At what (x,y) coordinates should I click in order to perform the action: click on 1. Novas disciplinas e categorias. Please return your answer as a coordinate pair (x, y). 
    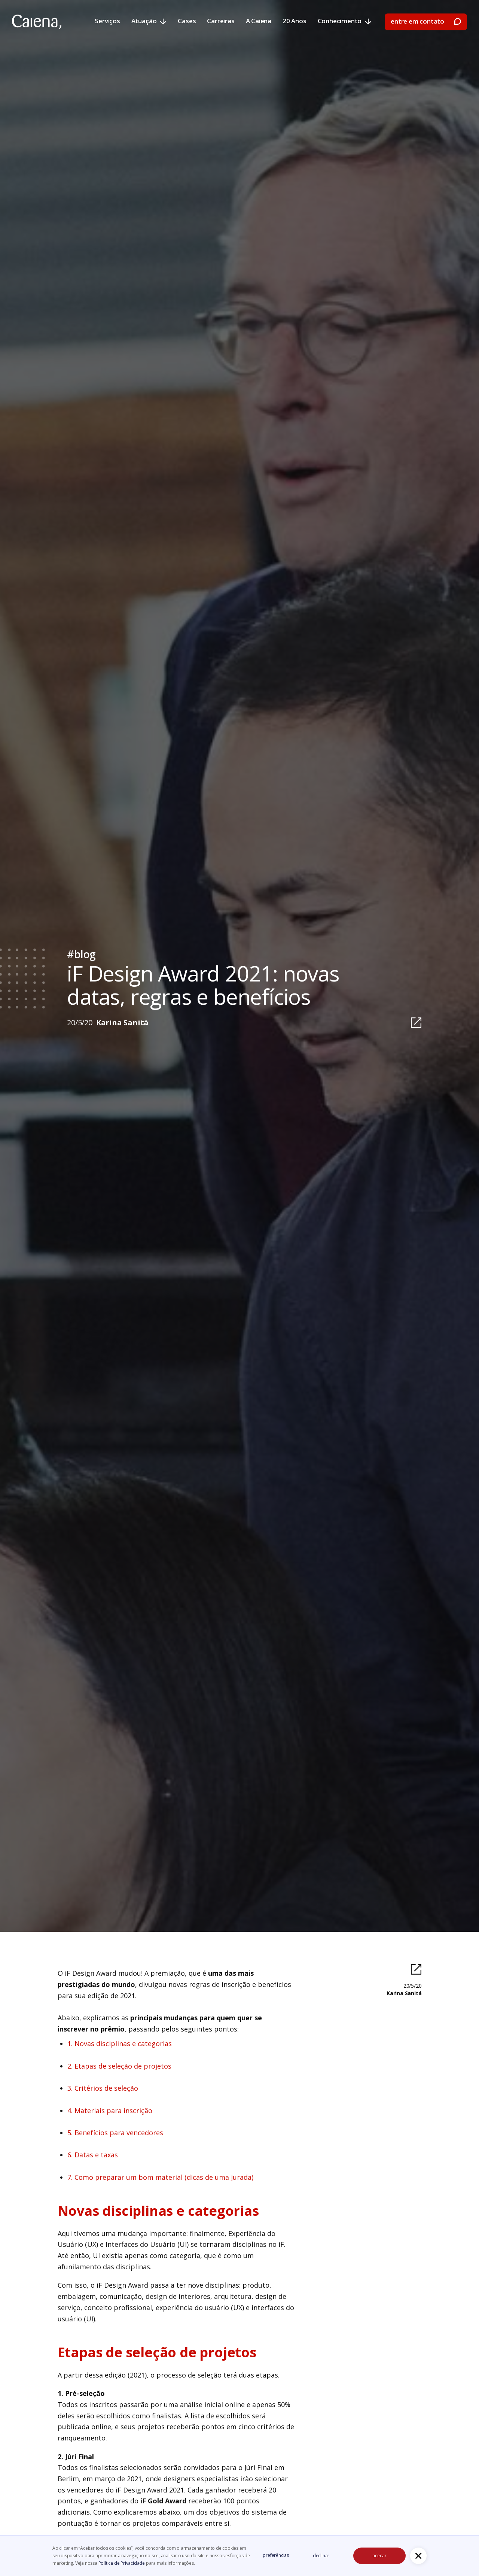
    Looking at the image, I should click on (119, 2043).